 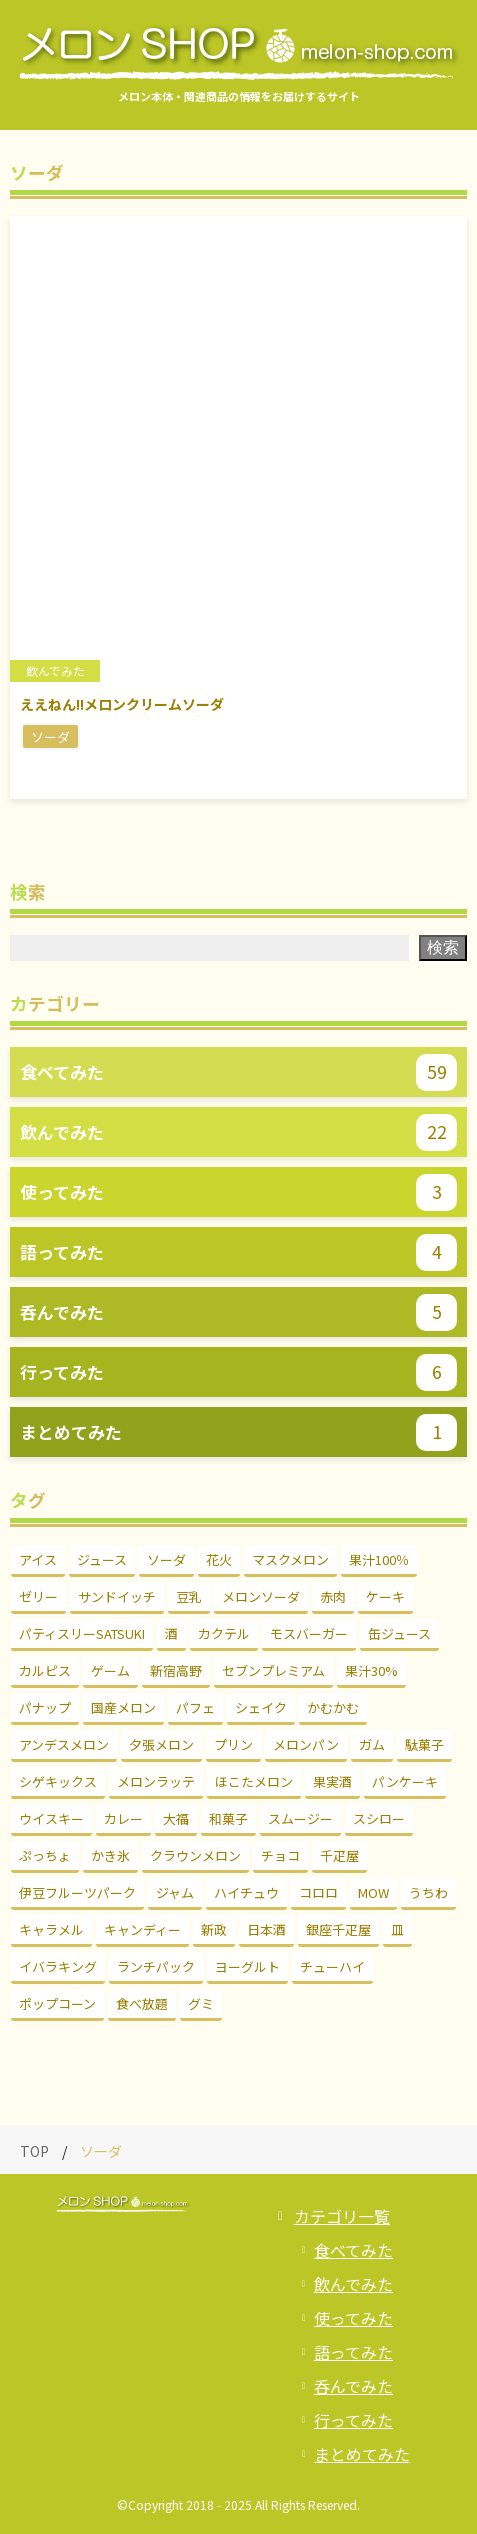 What do you see at coordinates (353, 2386) in the screenshot?
I see `呑んでみた` at bounding box center [353, 2386].